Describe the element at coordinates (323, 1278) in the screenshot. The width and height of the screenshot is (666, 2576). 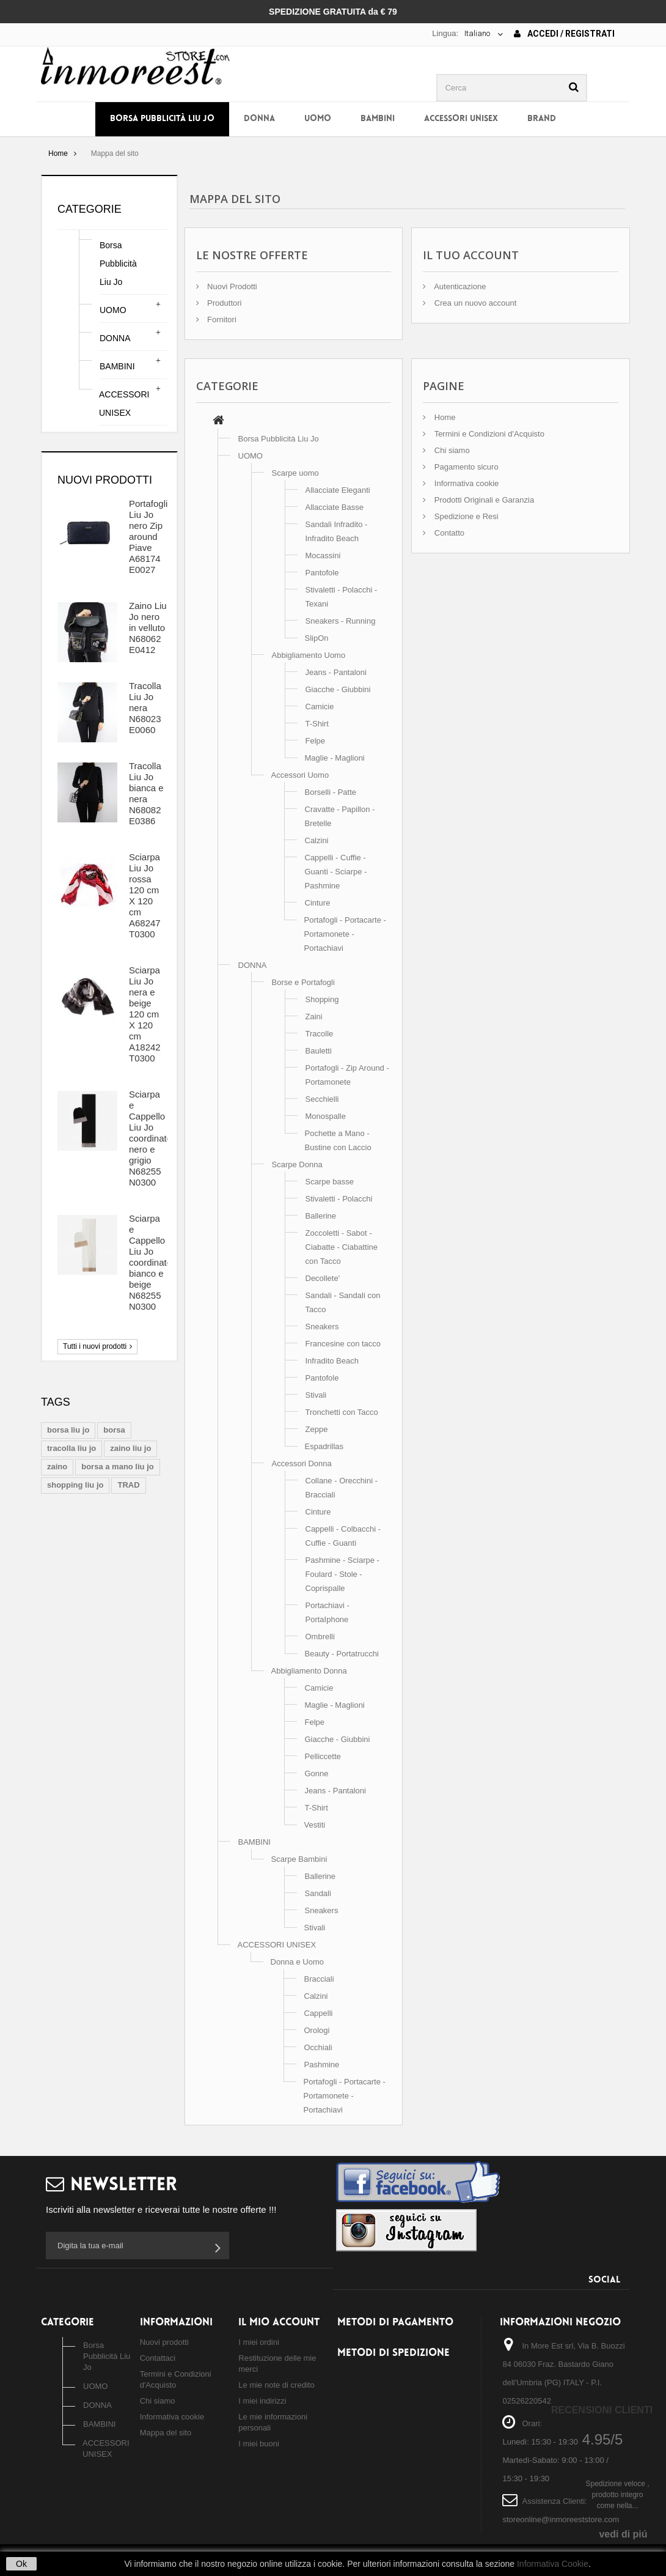
I see `Decollete'` at that location.